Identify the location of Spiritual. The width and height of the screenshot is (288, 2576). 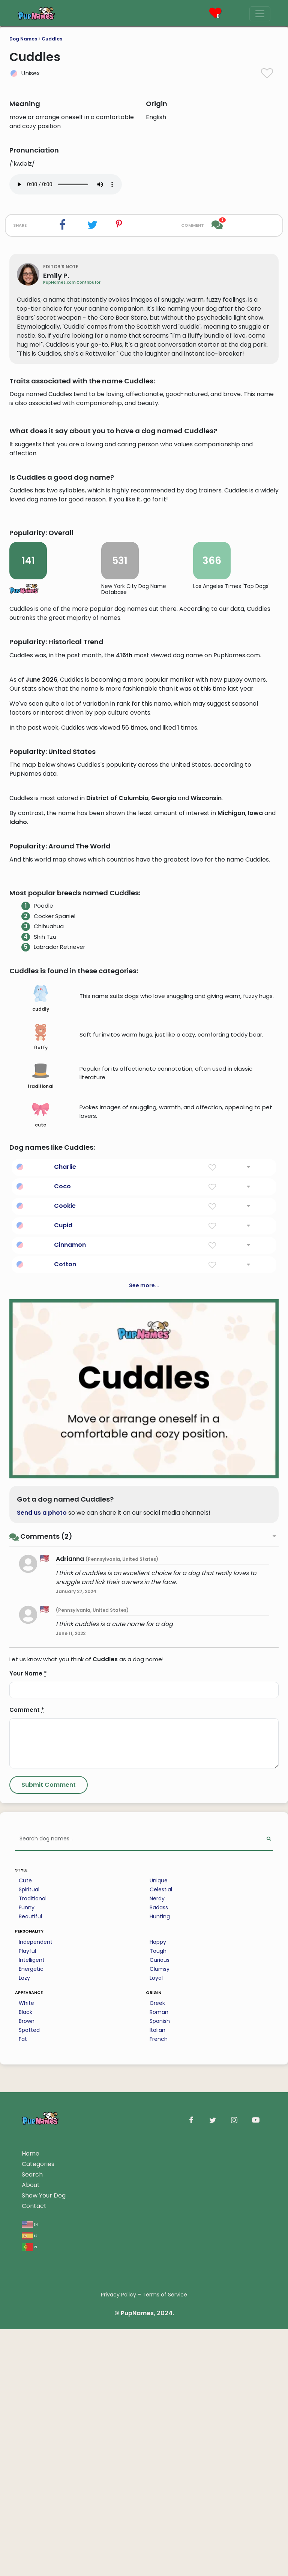
(29, 2306).